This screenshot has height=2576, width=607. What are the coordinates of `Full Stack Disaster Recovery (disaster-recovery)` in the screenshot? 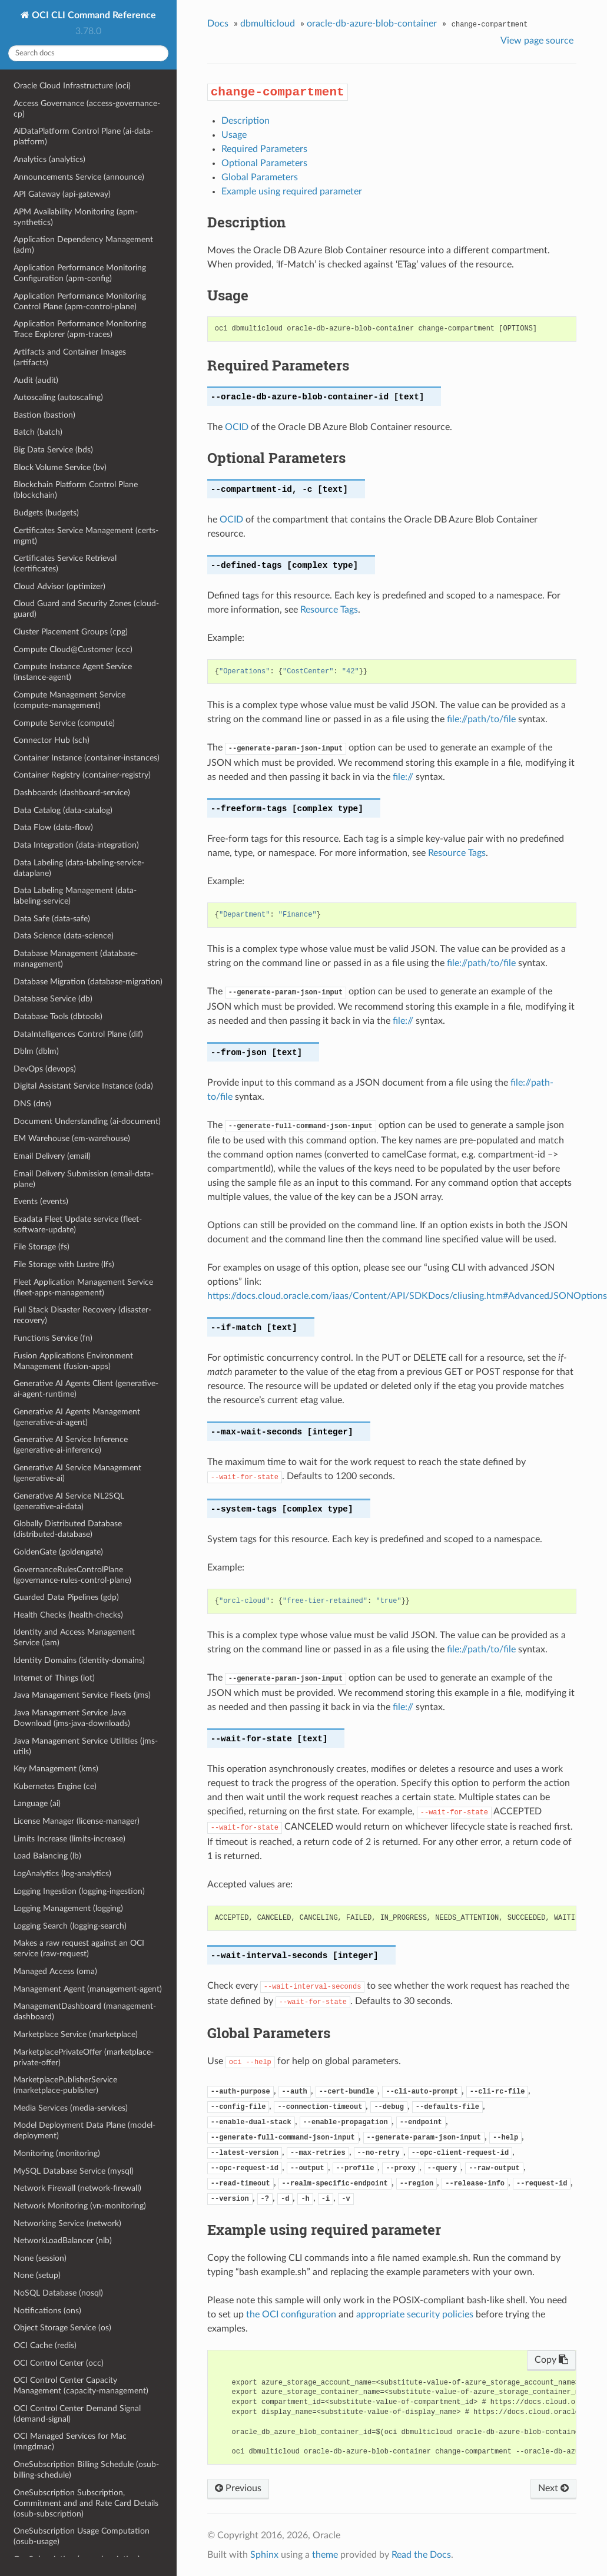 It's located at (82, 1315).